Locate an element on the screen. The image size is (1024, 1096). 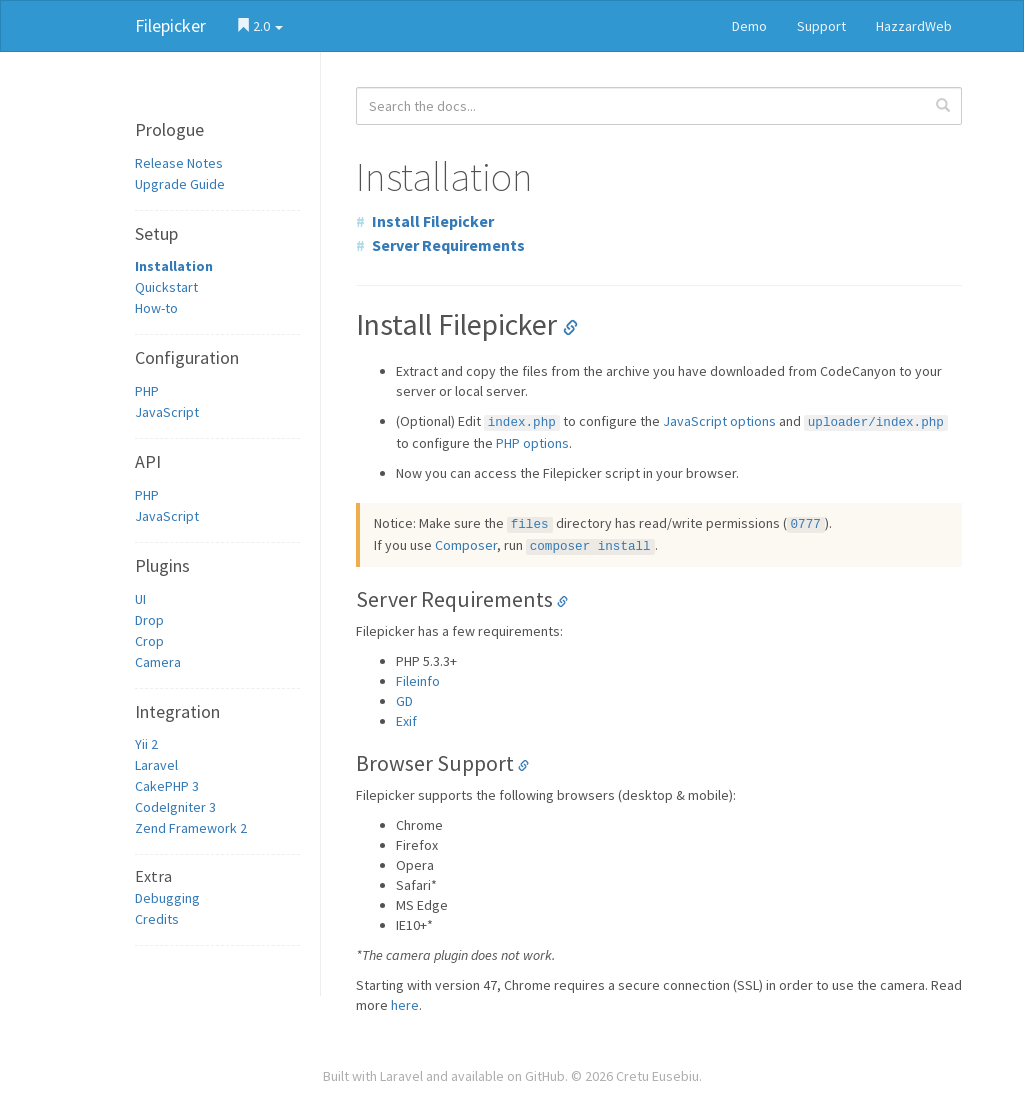
2.0 is located at coordinates (259, 26).